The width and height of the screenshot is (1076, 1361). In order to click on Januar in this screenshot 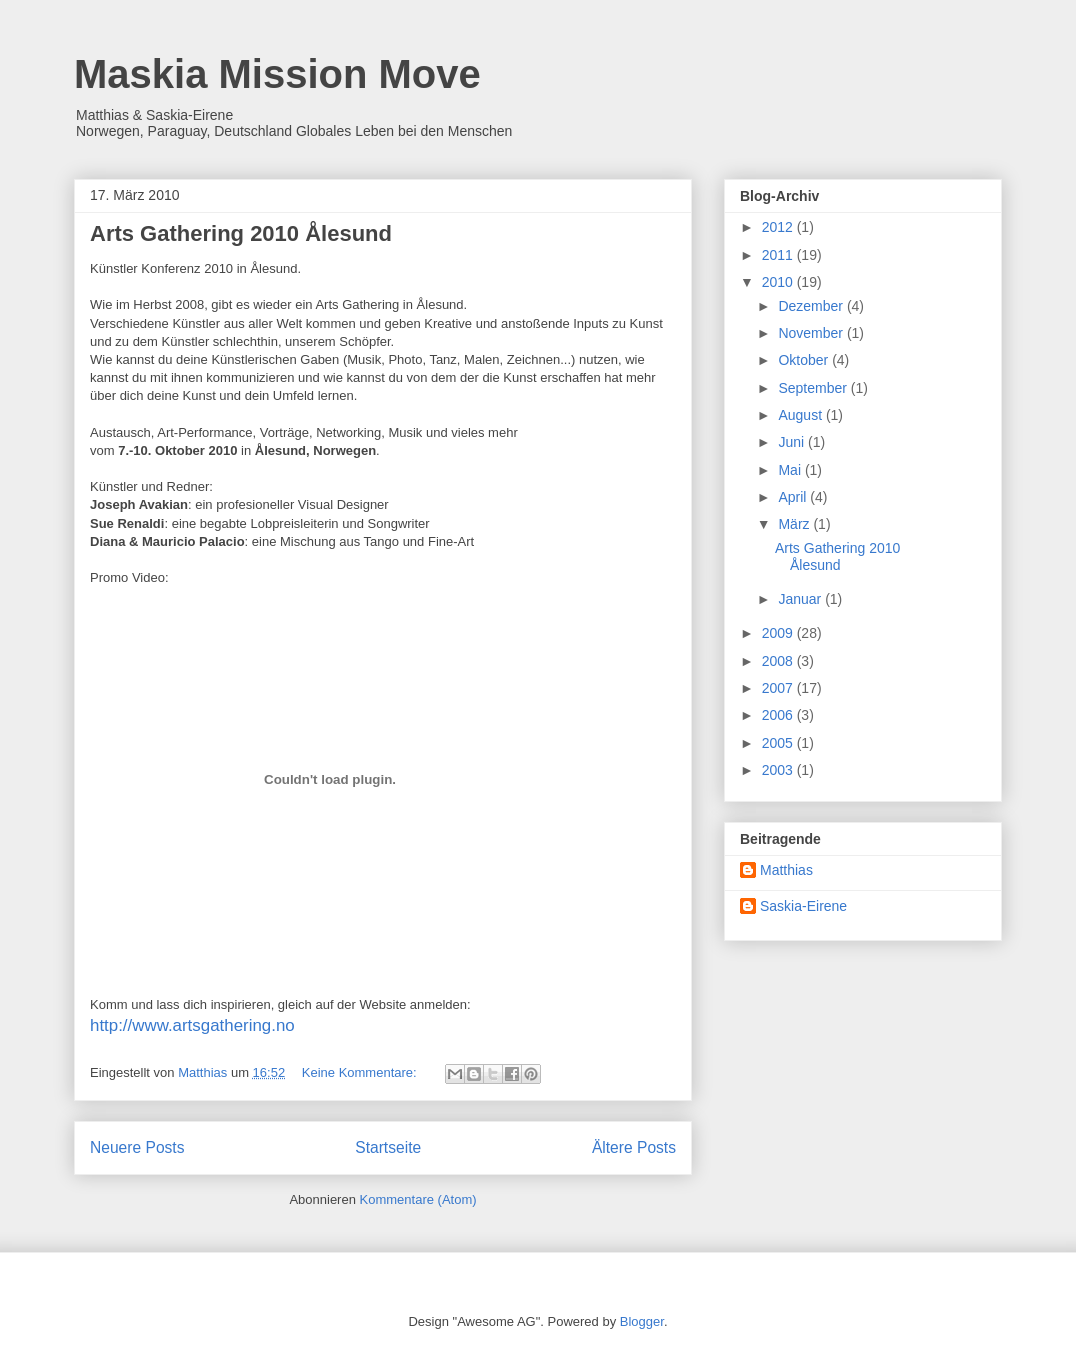, I will do `click(801, 599)`.